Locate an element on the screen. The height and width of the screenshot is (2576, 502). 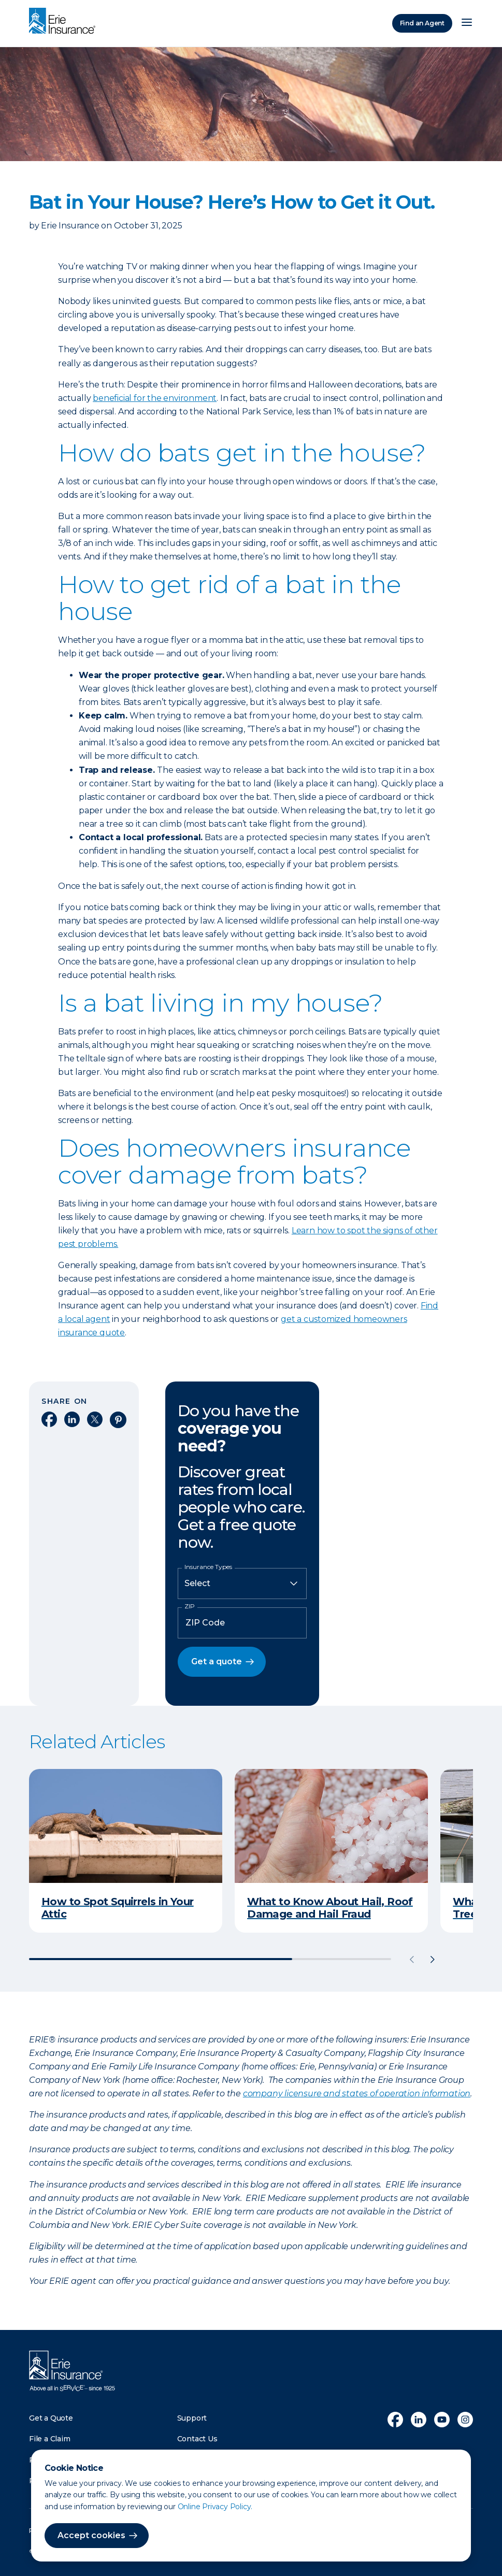
Get a quote [button] is located at coordinates (216, 1661).